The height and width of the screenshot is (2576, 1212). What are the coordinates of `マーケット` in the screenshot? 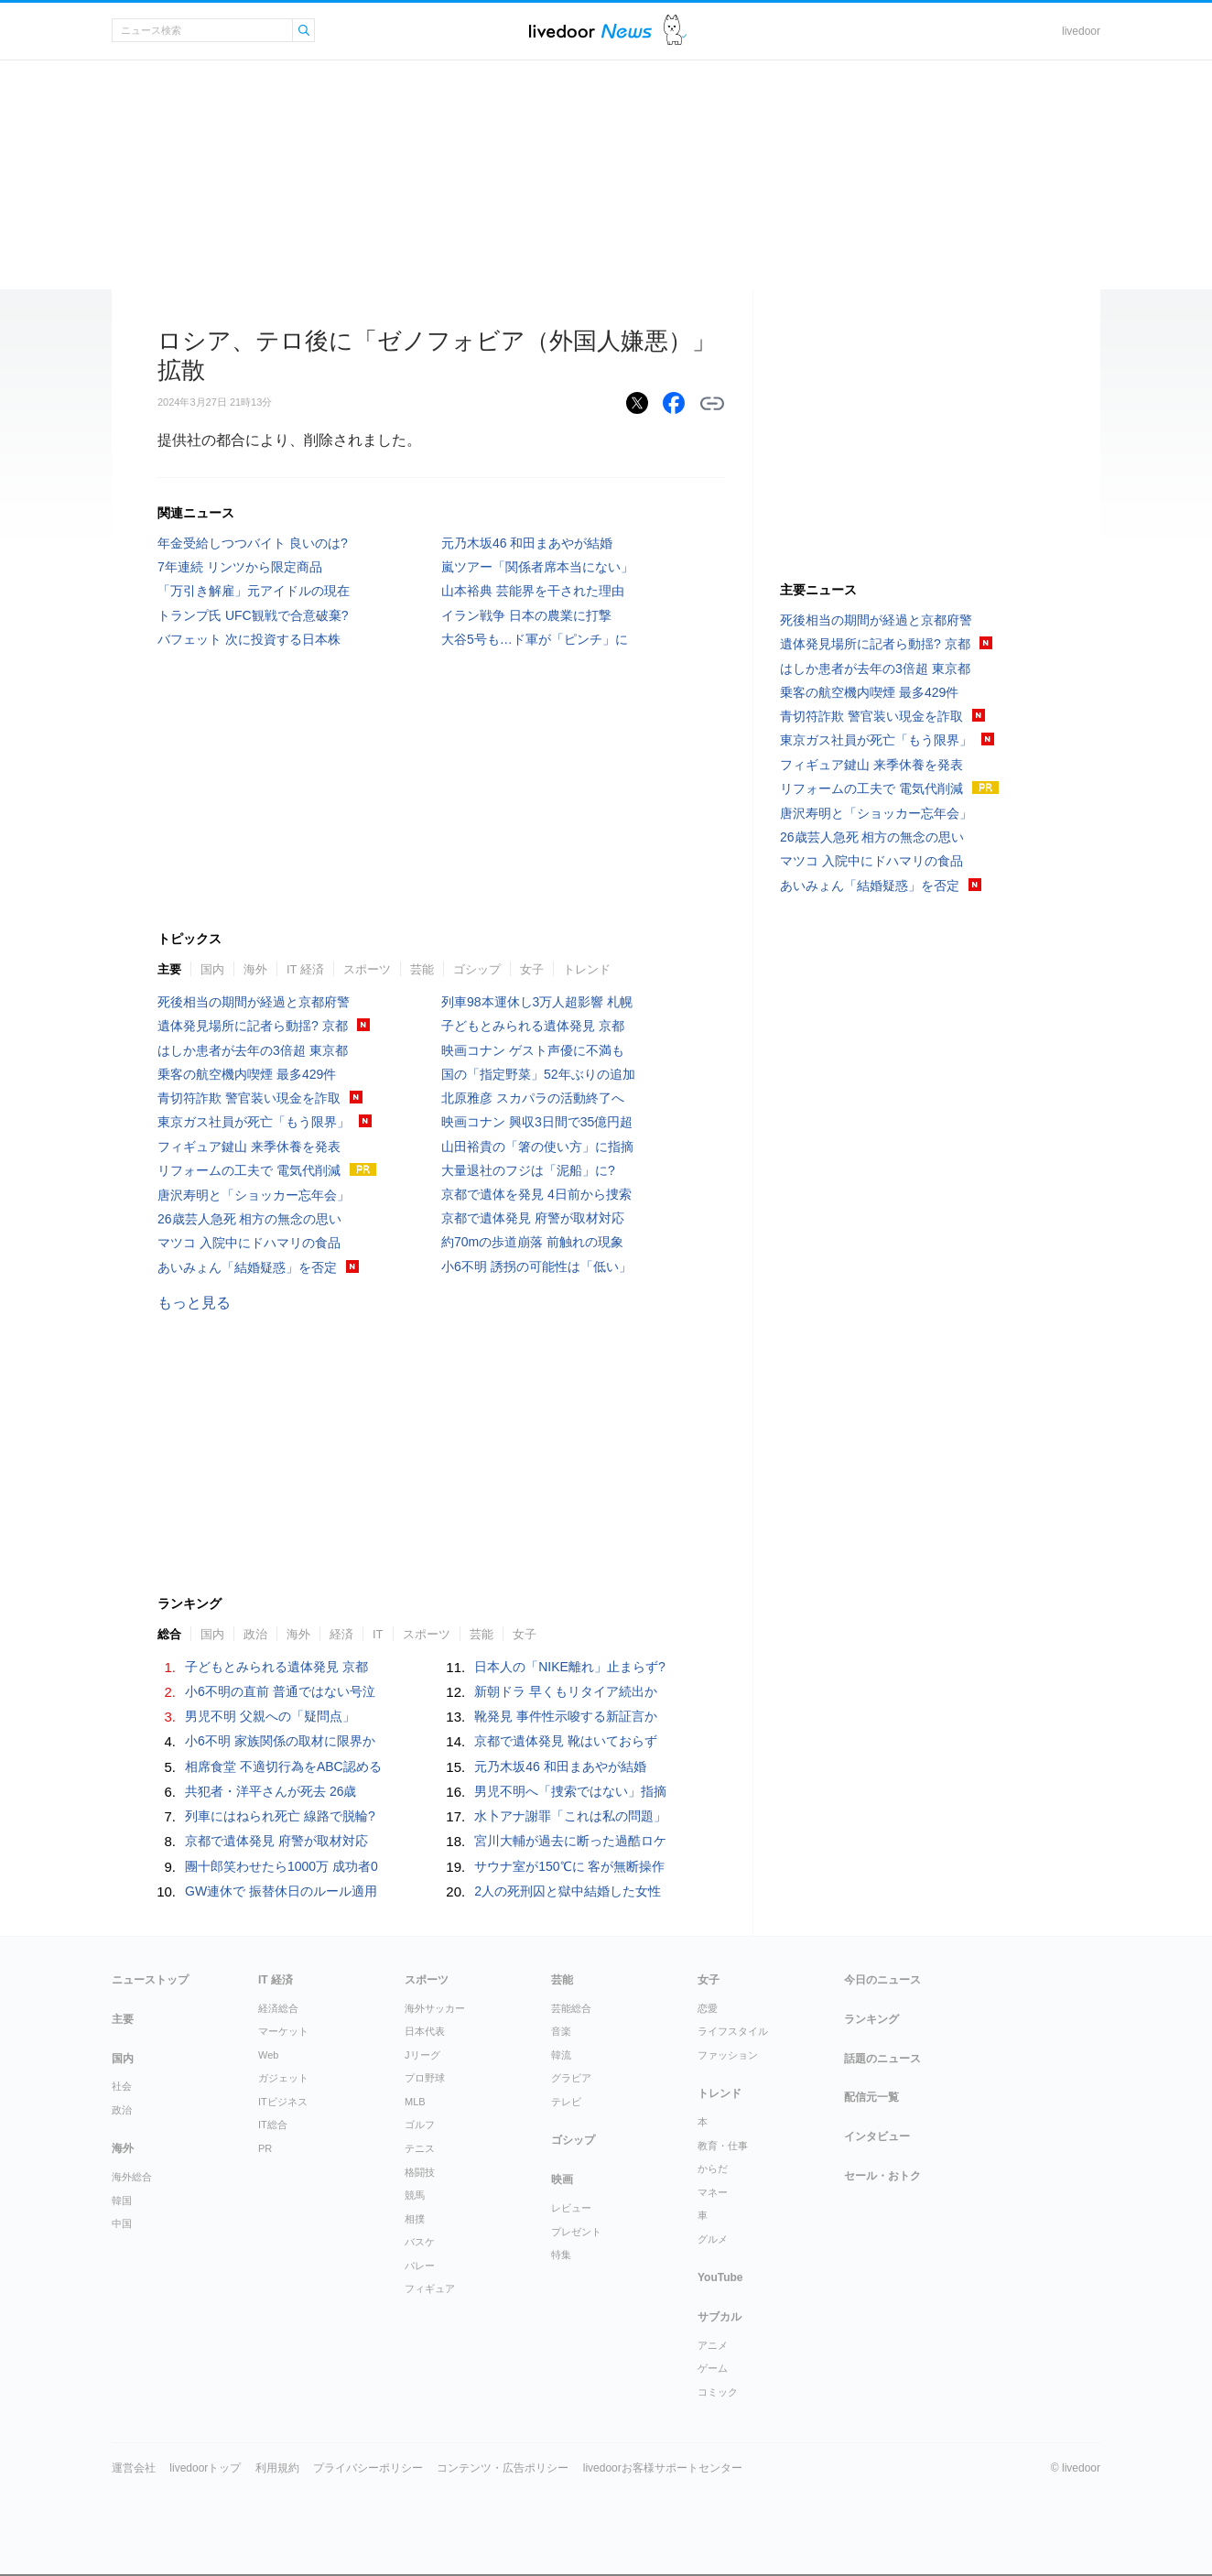 It's located at (283, 2031).